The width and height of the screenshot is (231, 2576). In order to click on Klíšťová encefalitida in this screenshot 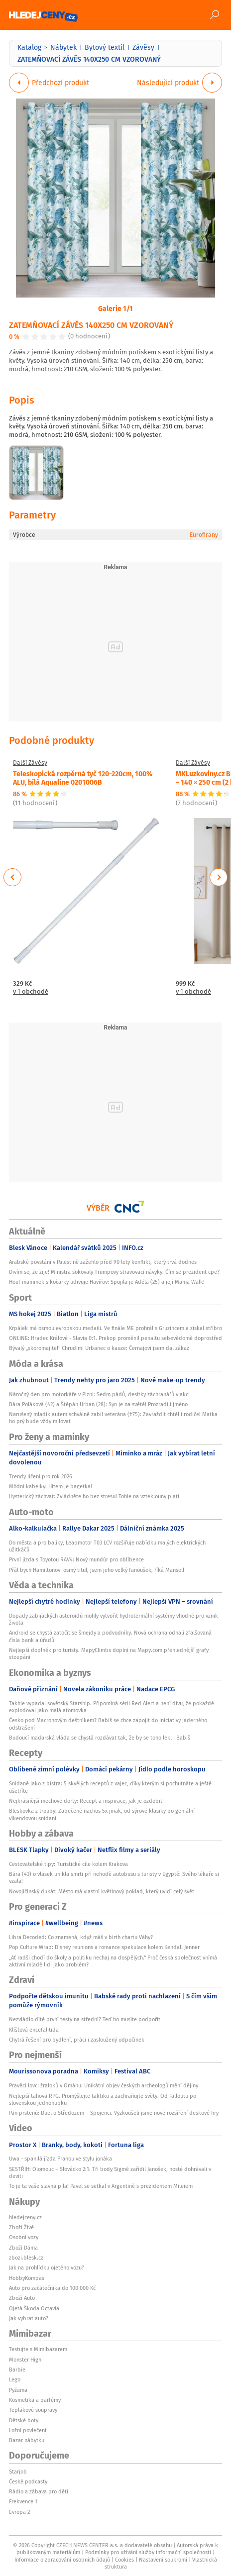, I will do `click(34, 2030)`.